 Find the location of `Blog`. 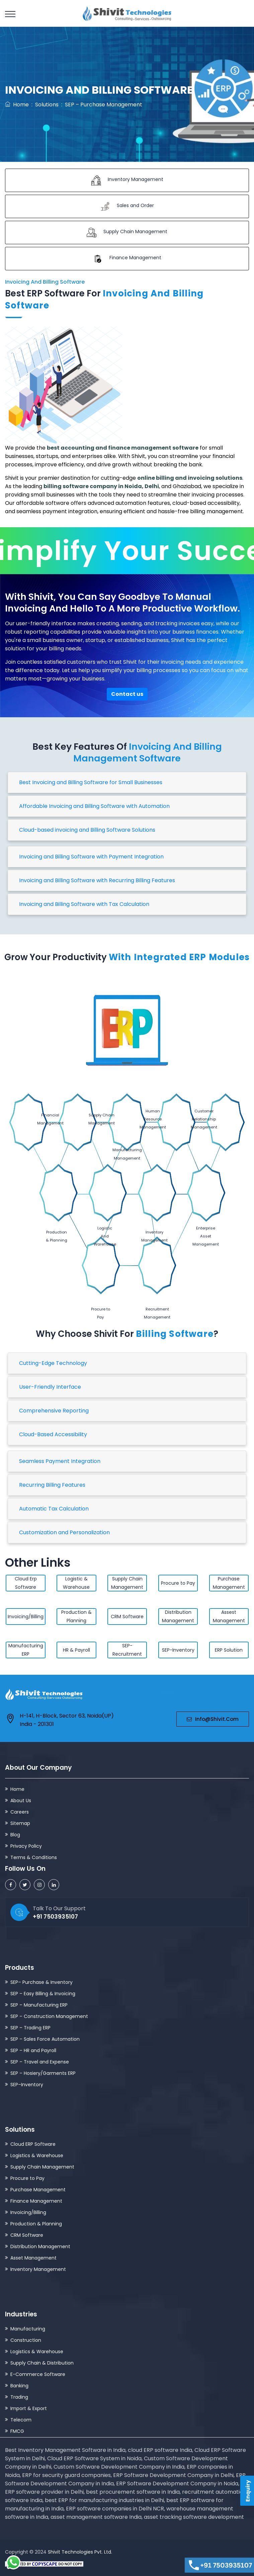

Blog is located at coordinates (15, 1834).